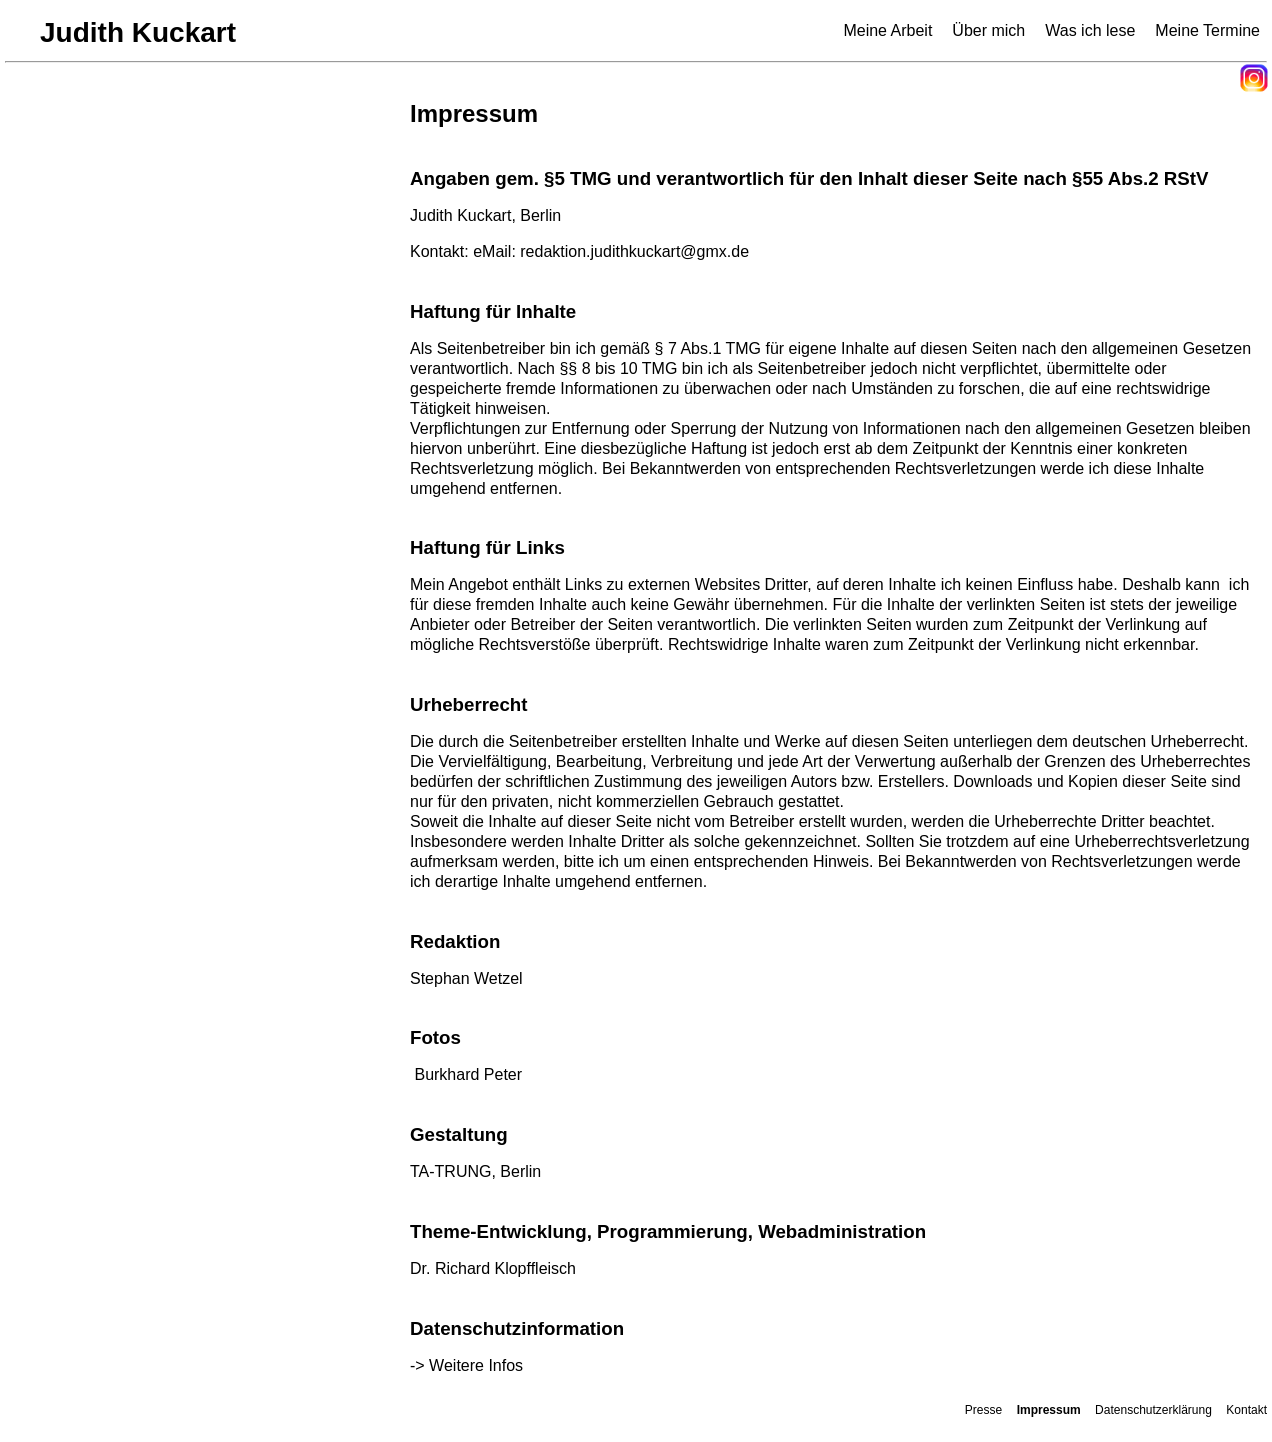  I want to click on -> Weitere Infos, so click(466, 1365).